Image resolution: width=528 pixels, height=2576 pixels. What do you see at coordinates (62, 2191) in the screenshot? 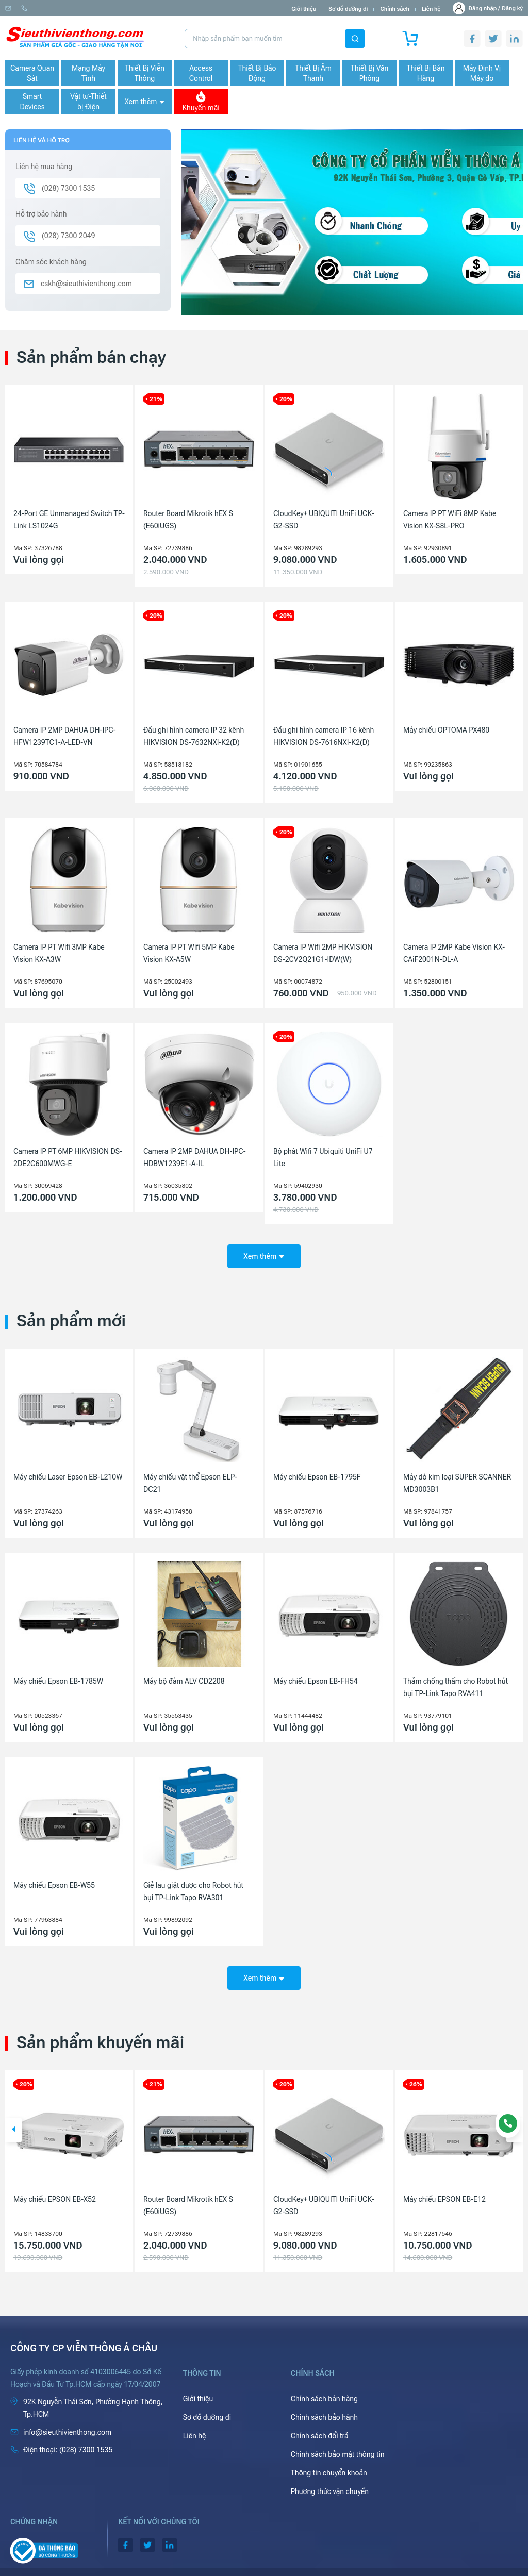
I see `Camera IP 4MP HIKVISION DS-2CD1143G2-LIU` at bounding box center [62, 2191].